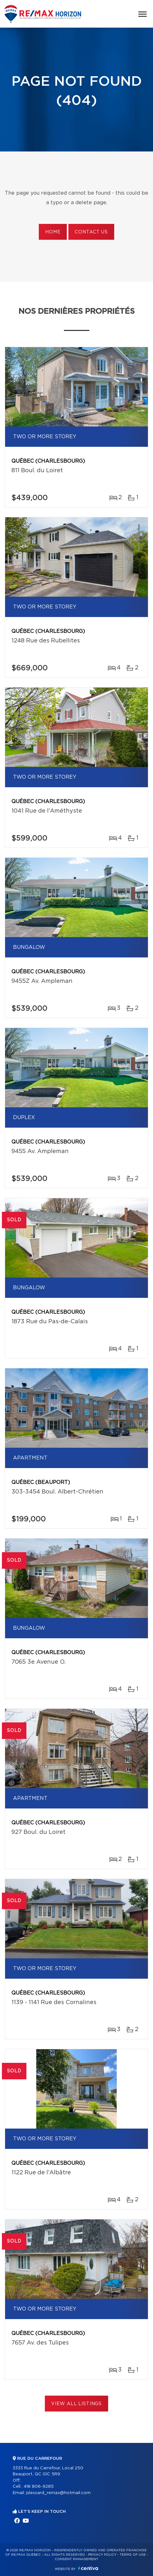  I want to click on Consent management, so click(76, 2559).